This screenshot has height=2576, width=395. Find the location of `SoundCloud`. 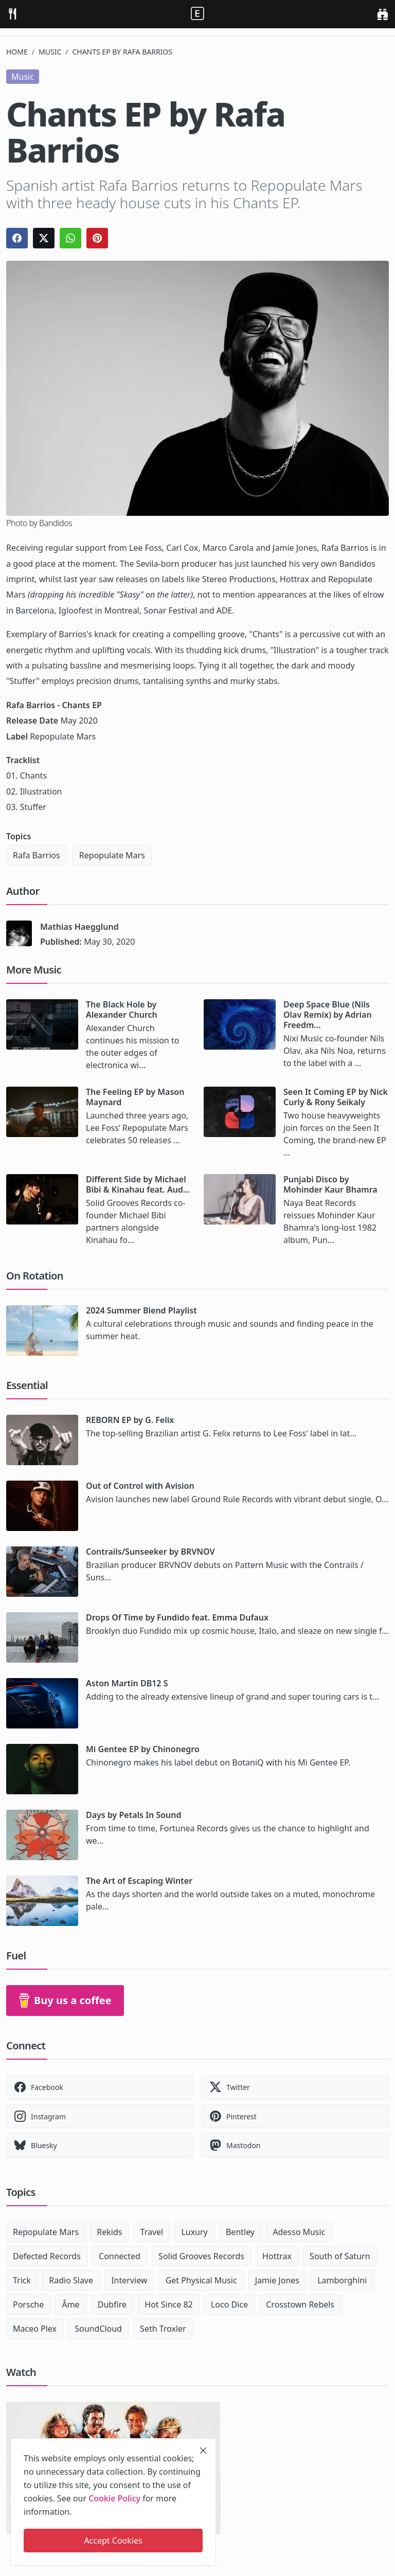

SoundCloud is located at coordinates (98, 2328).